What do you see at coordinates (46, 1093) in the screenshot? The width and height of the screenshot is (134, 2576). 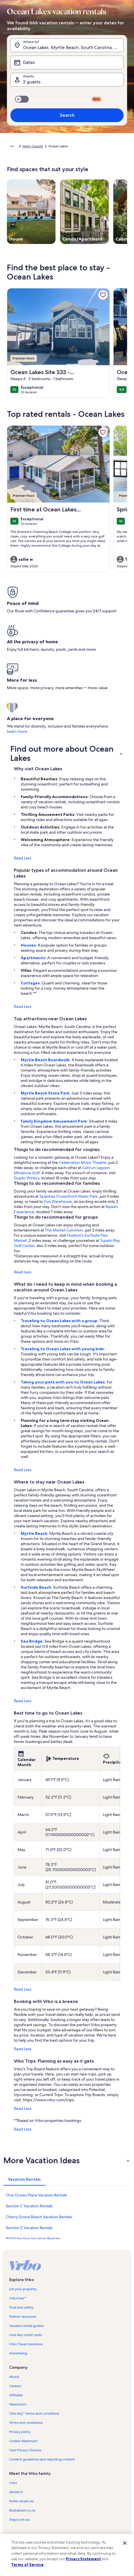 I see `Myrtle Beach State Park:` at bounding box center [46, 1093].